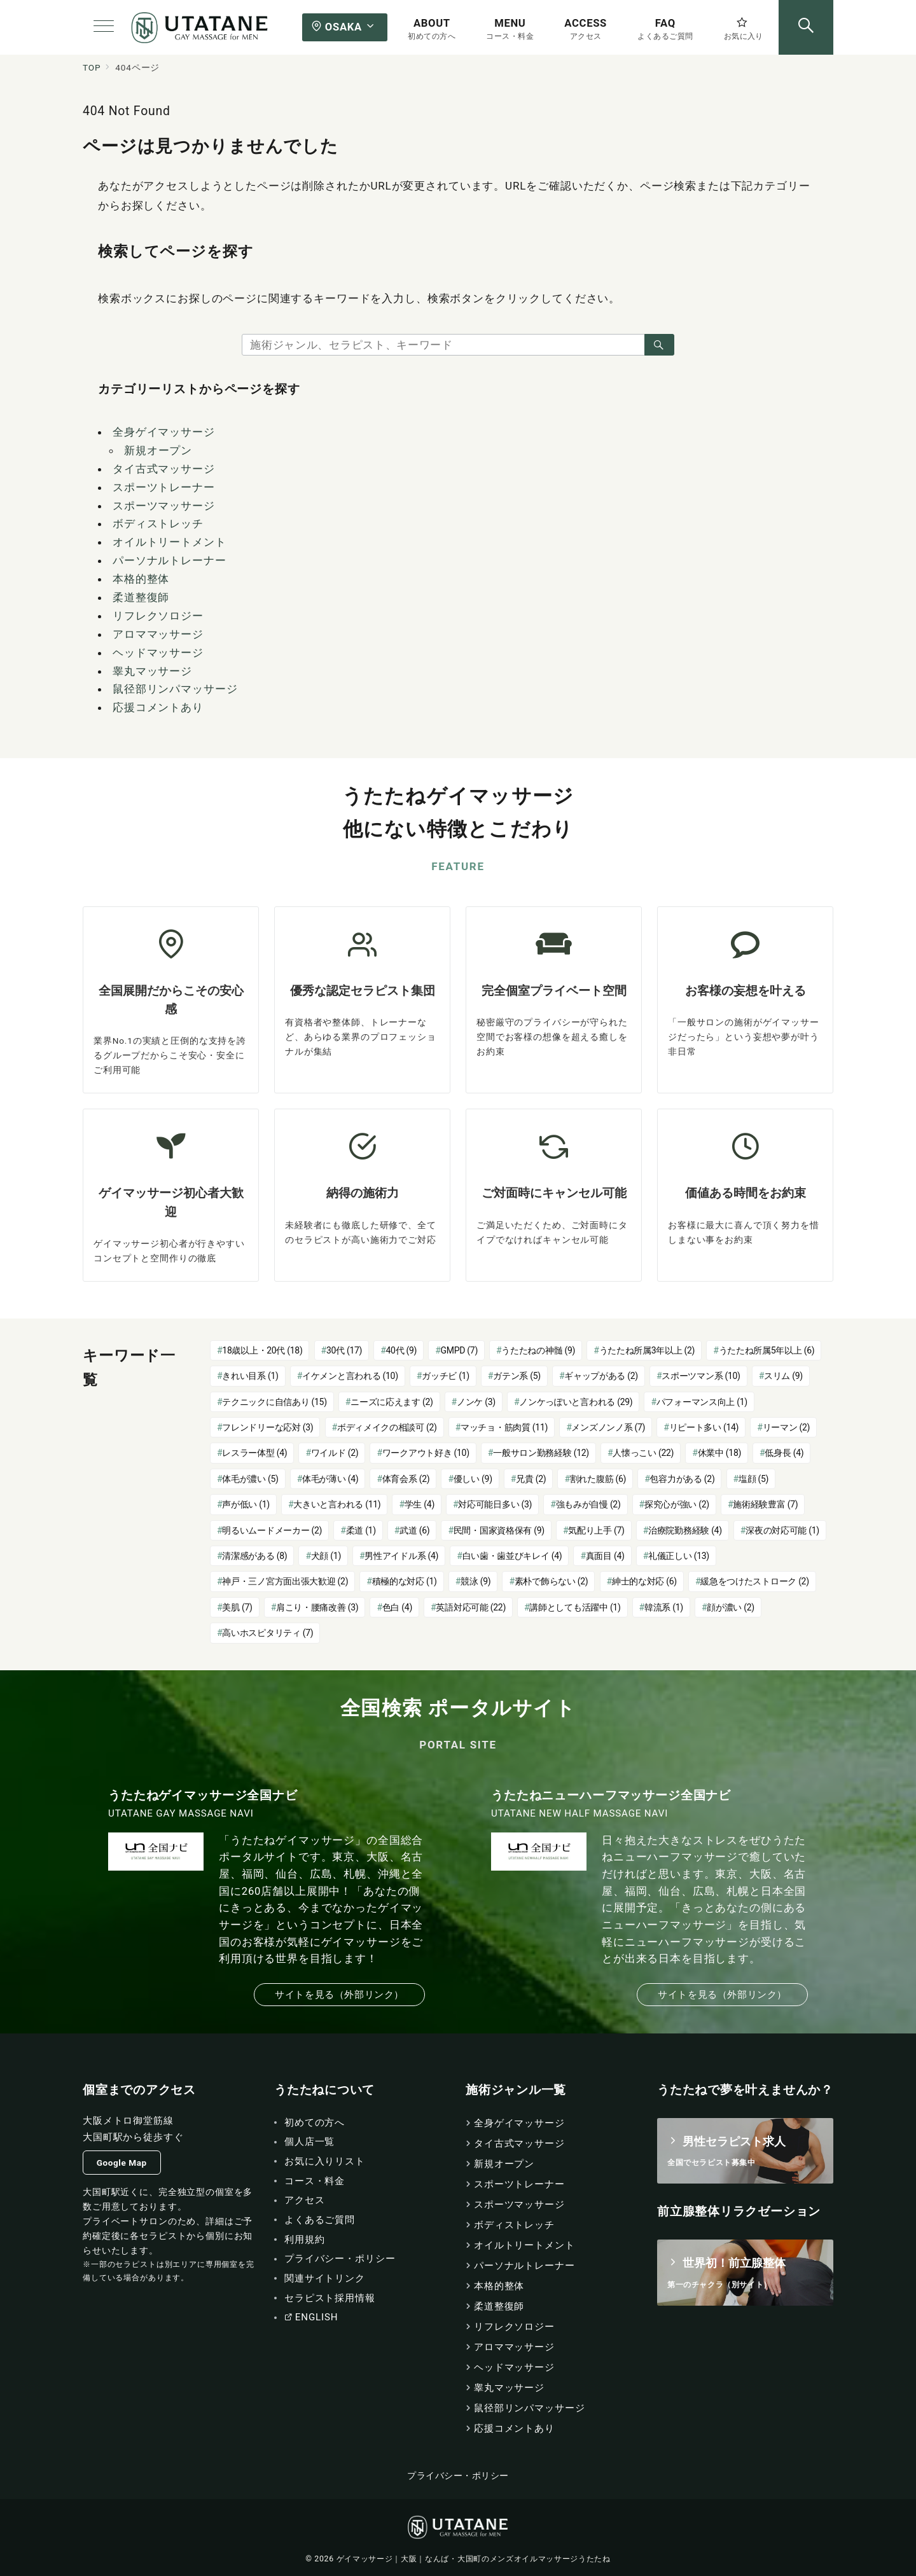  I want to click on タイ古式マッサージ, so click(164, 468).